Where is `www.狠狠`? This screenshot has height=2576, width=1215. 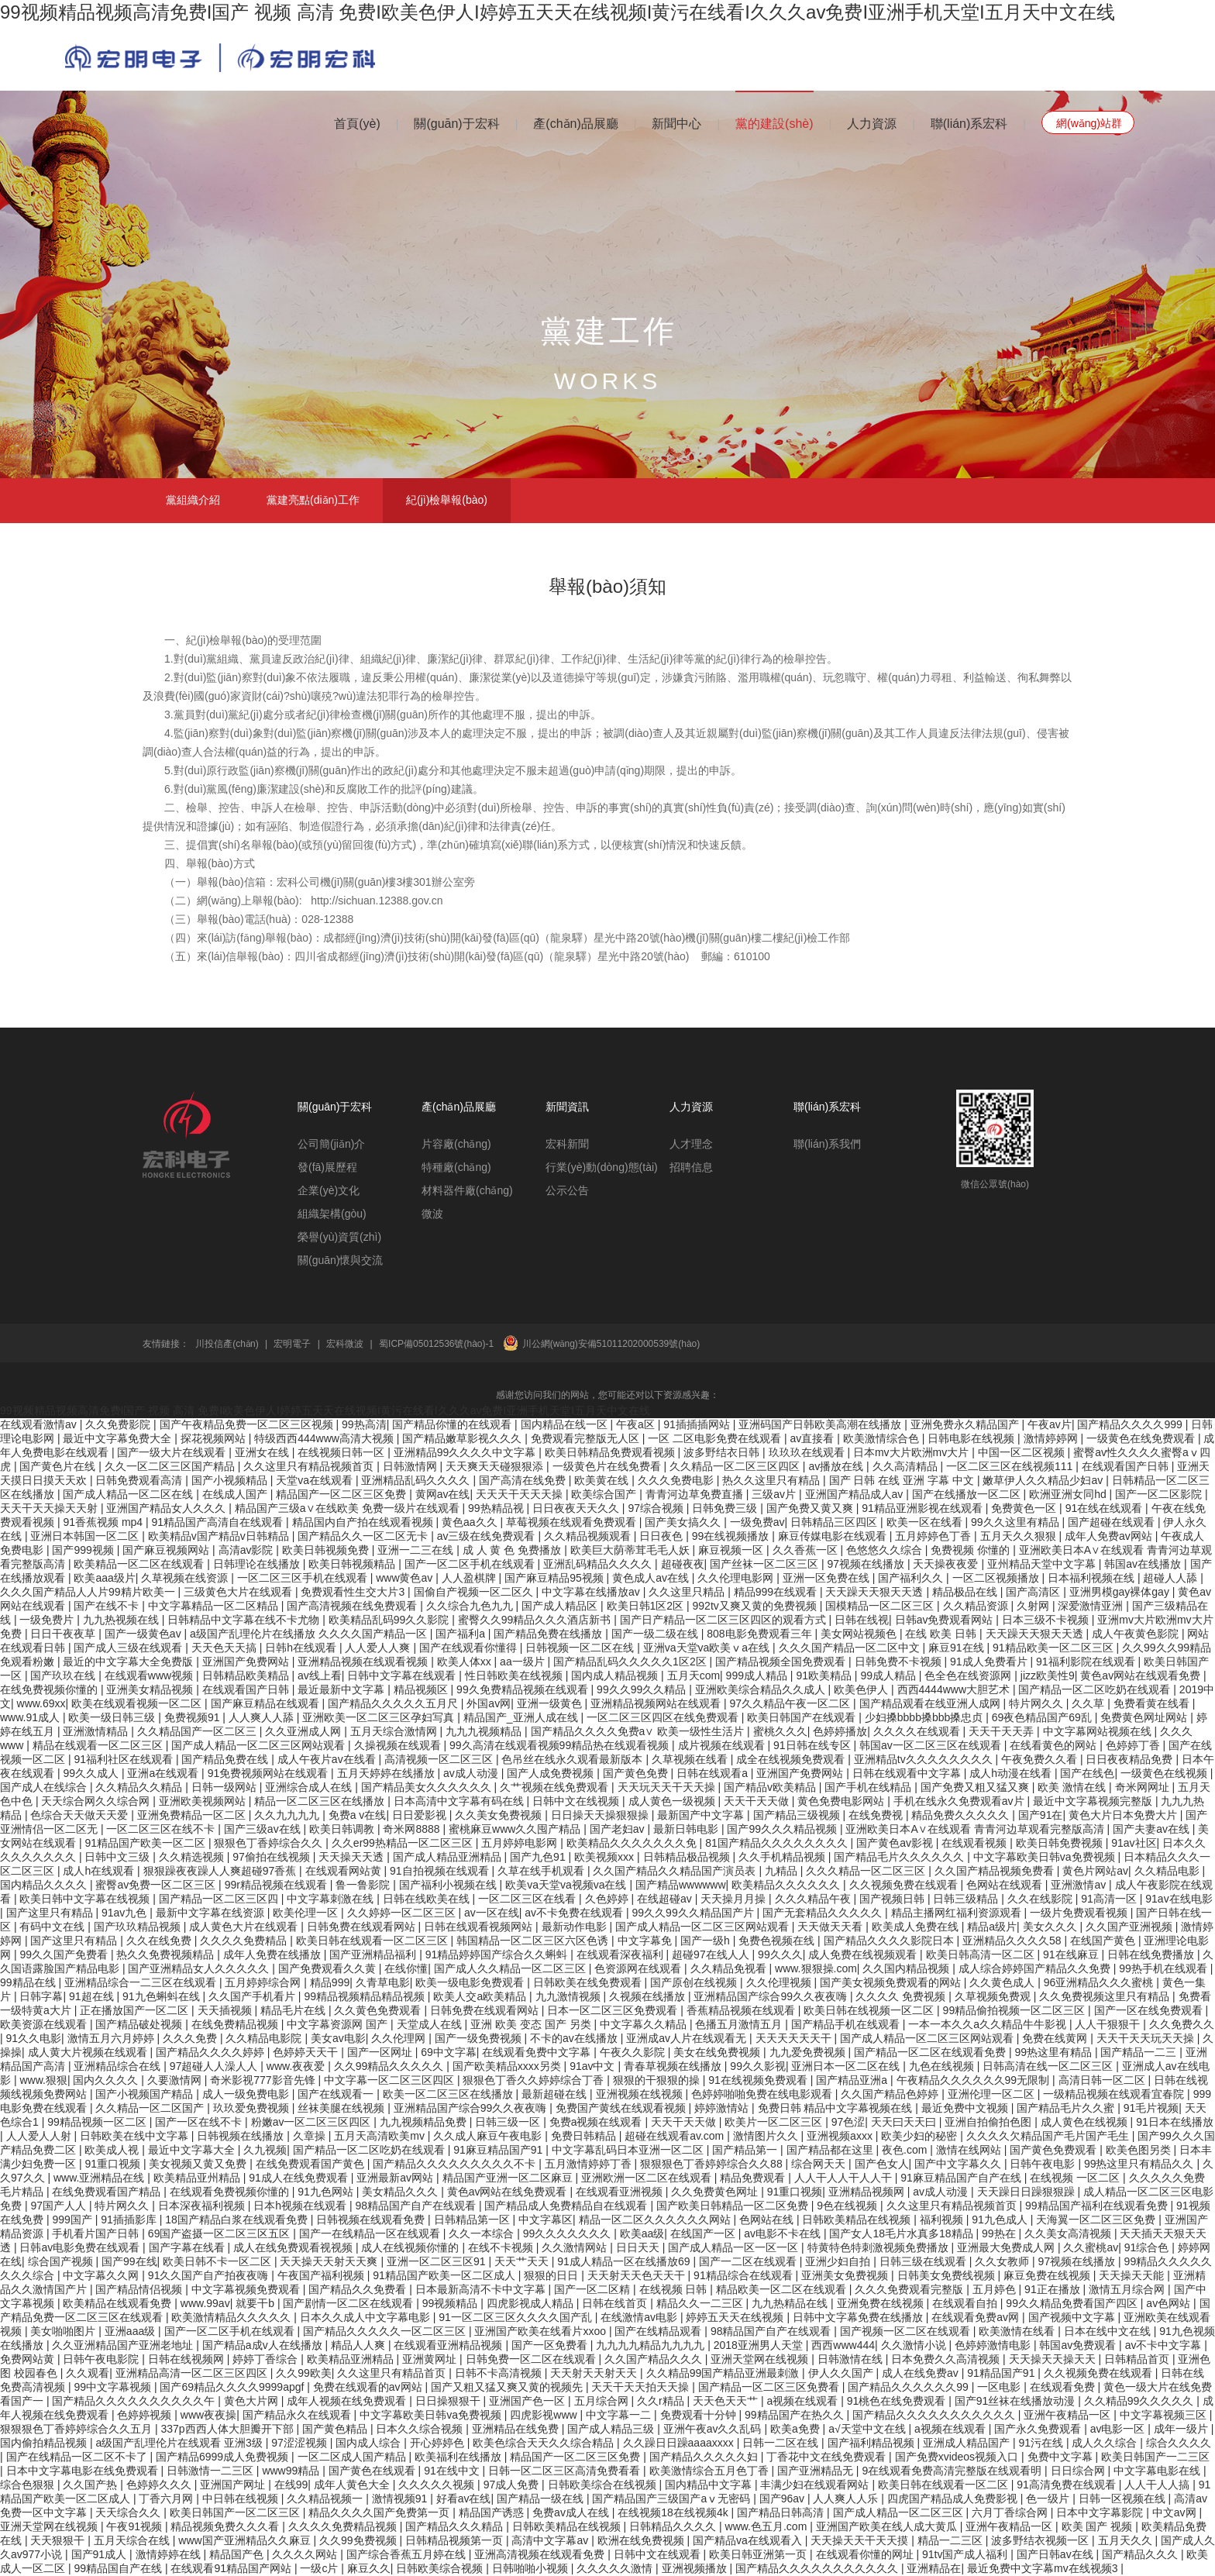
www.狠狠 is located at coordinates (43, 2080).